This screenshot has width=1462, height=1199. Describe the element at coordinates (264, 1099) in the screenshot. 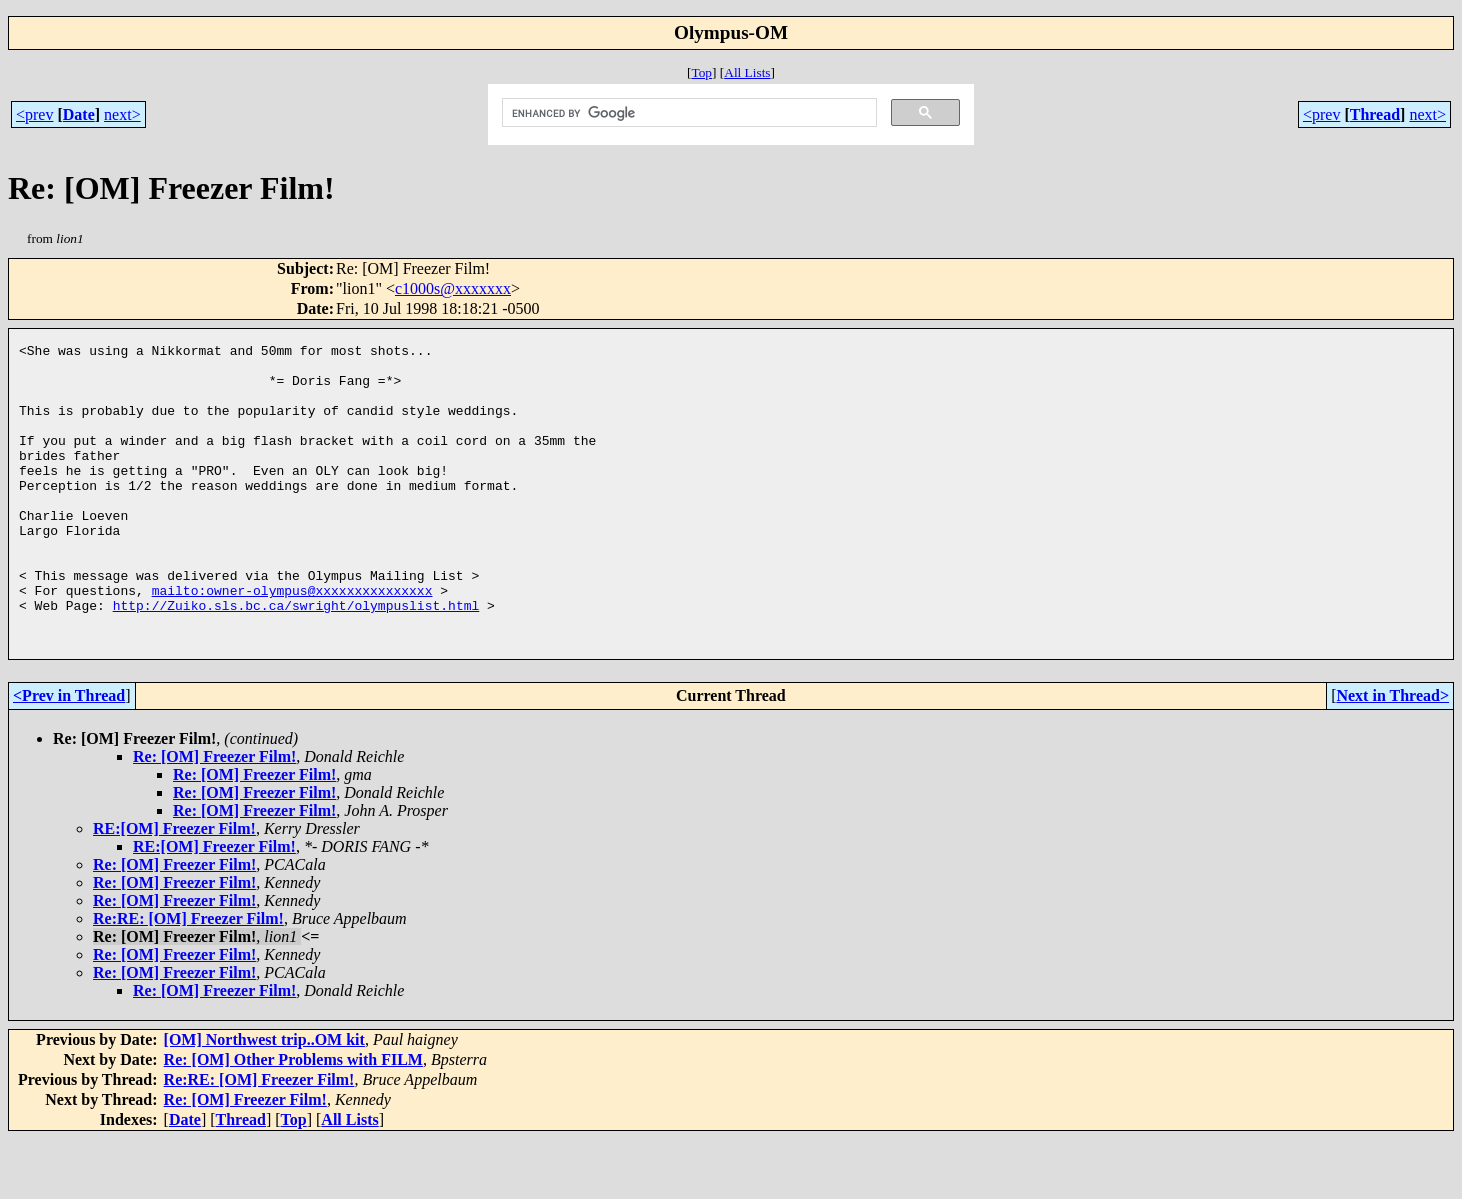

I see `[OM] Northwest trip..OM kit` at that location.